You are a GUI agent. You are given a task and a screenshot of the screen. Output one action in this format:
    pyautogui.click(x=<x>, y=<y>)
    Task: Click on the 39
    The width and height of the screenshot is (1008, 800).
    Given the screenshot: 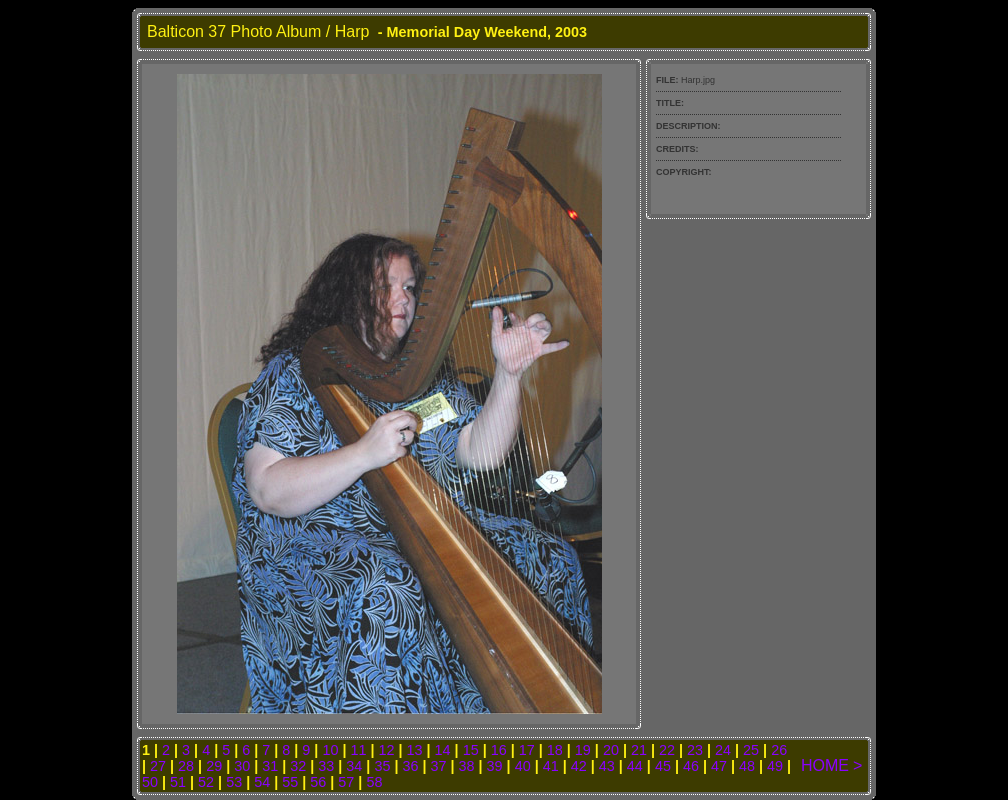 What is the action you would take?
    pyautogui.click(x=495, y=766)
    